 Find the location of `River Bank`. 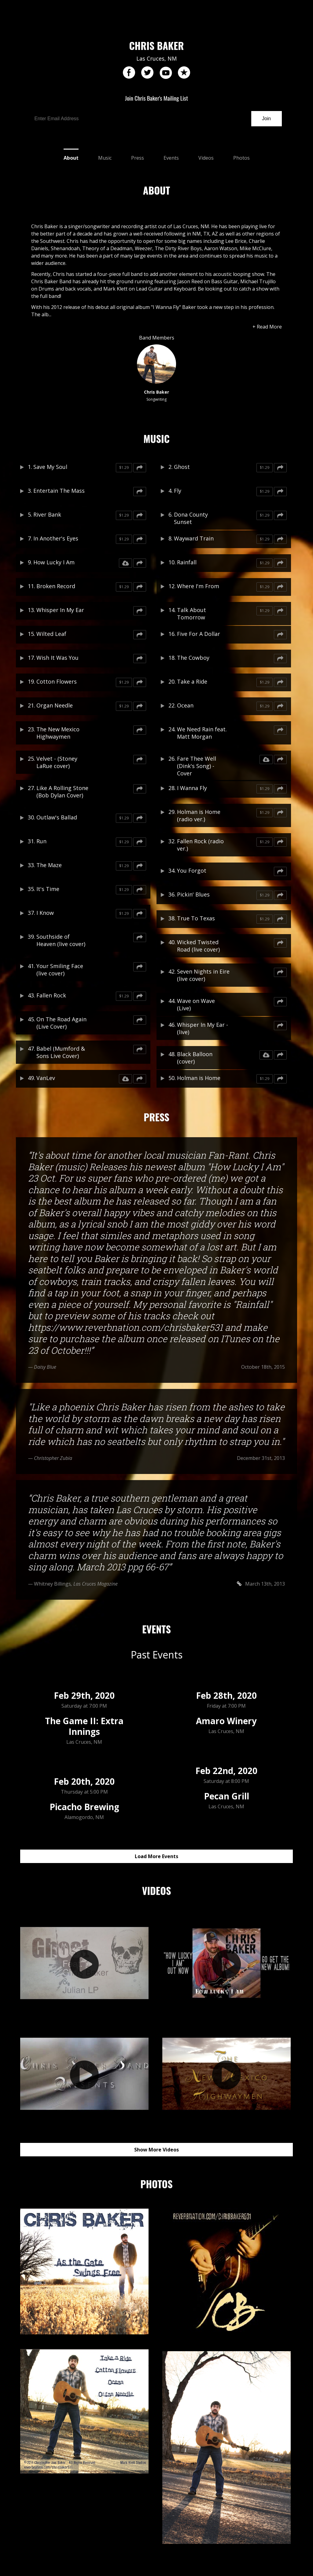

River Bank is located at coordinates (47, 514).